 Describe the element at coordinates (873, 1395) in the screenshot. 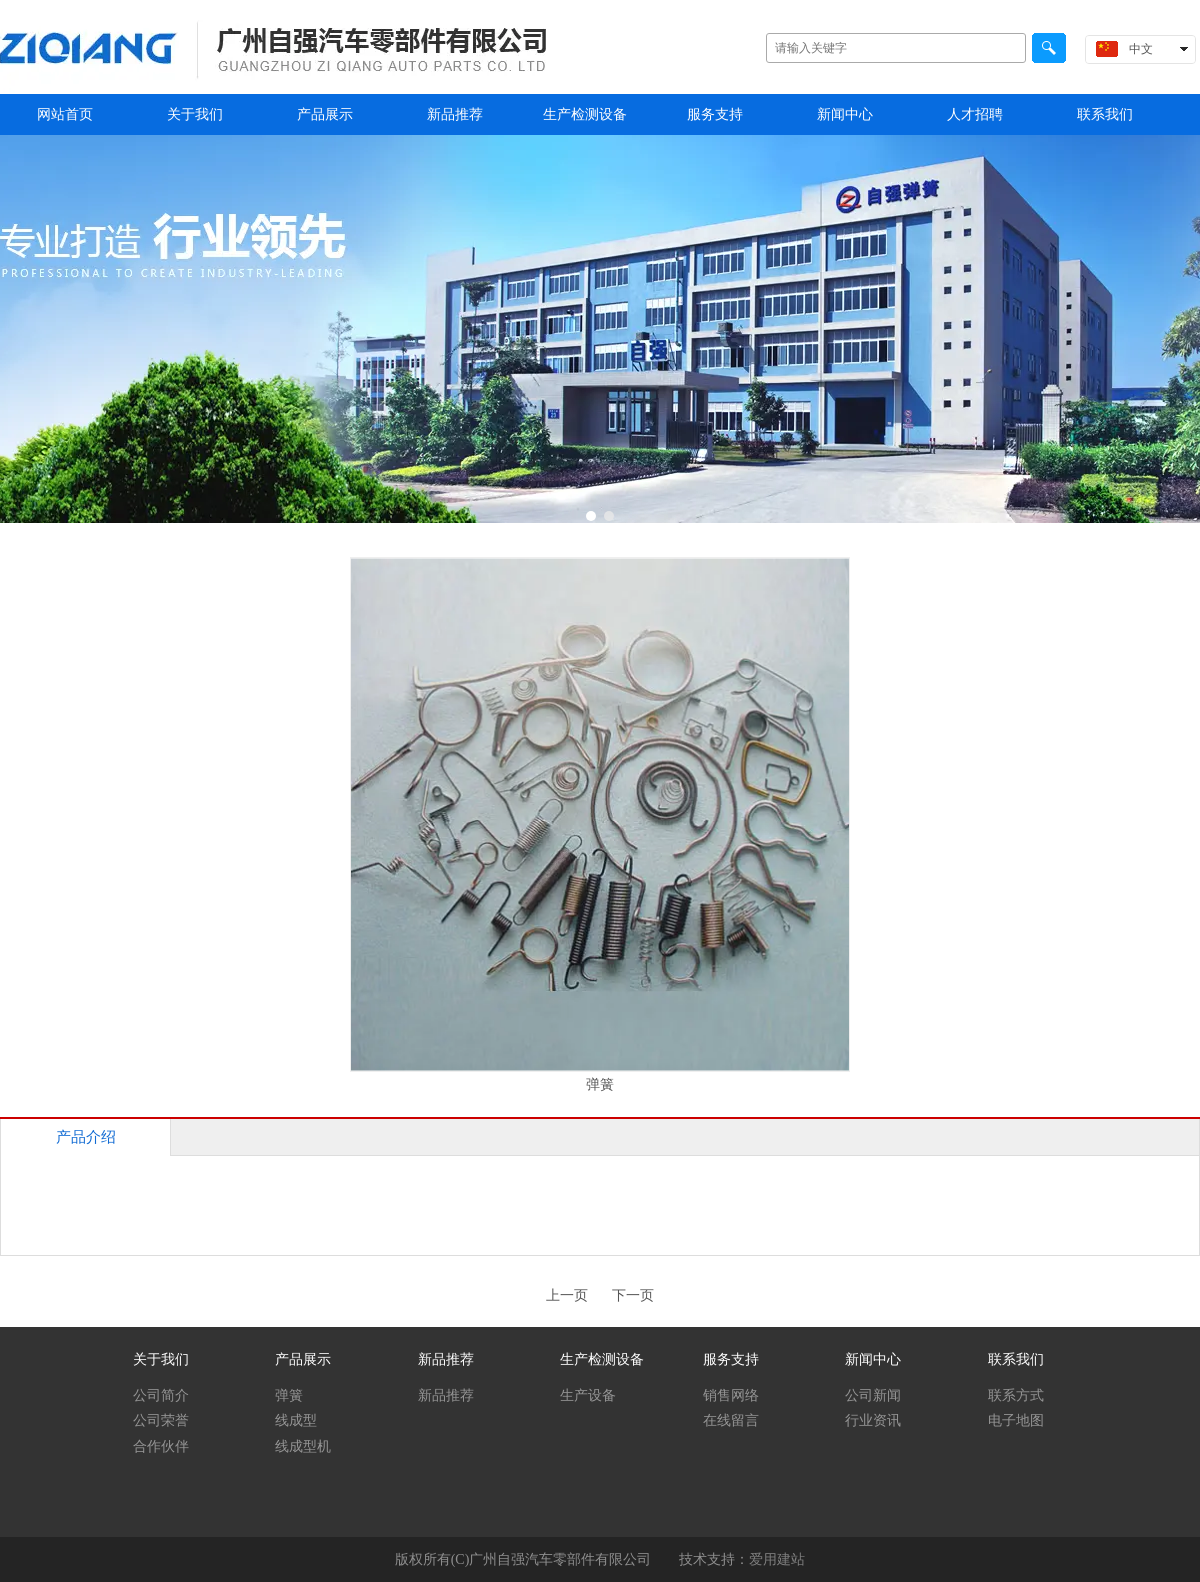

I see `公司新闻` at that location.